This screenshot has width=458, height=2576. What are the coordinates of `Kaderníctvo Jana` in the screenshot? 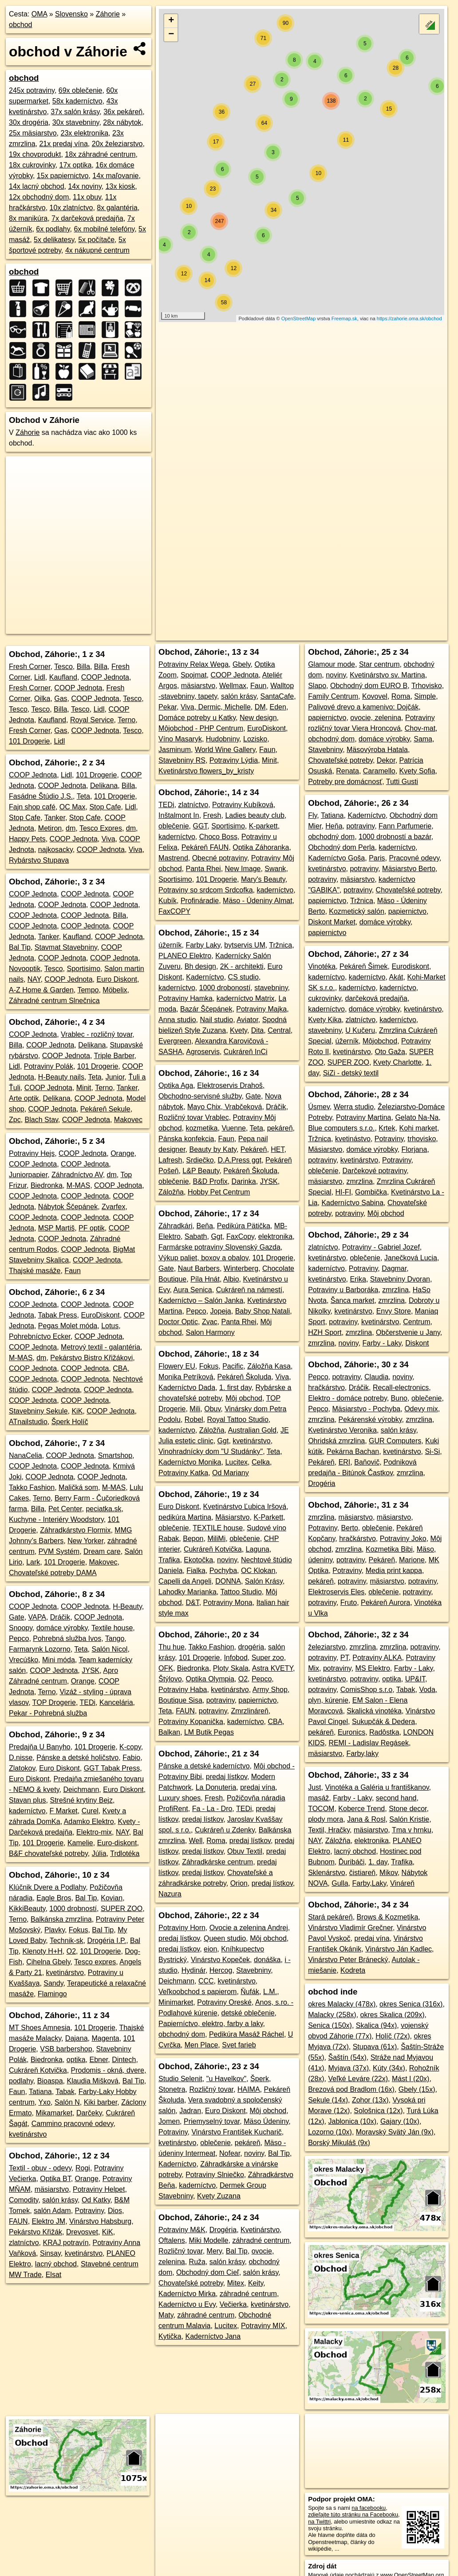 It's located at (213, 2336).